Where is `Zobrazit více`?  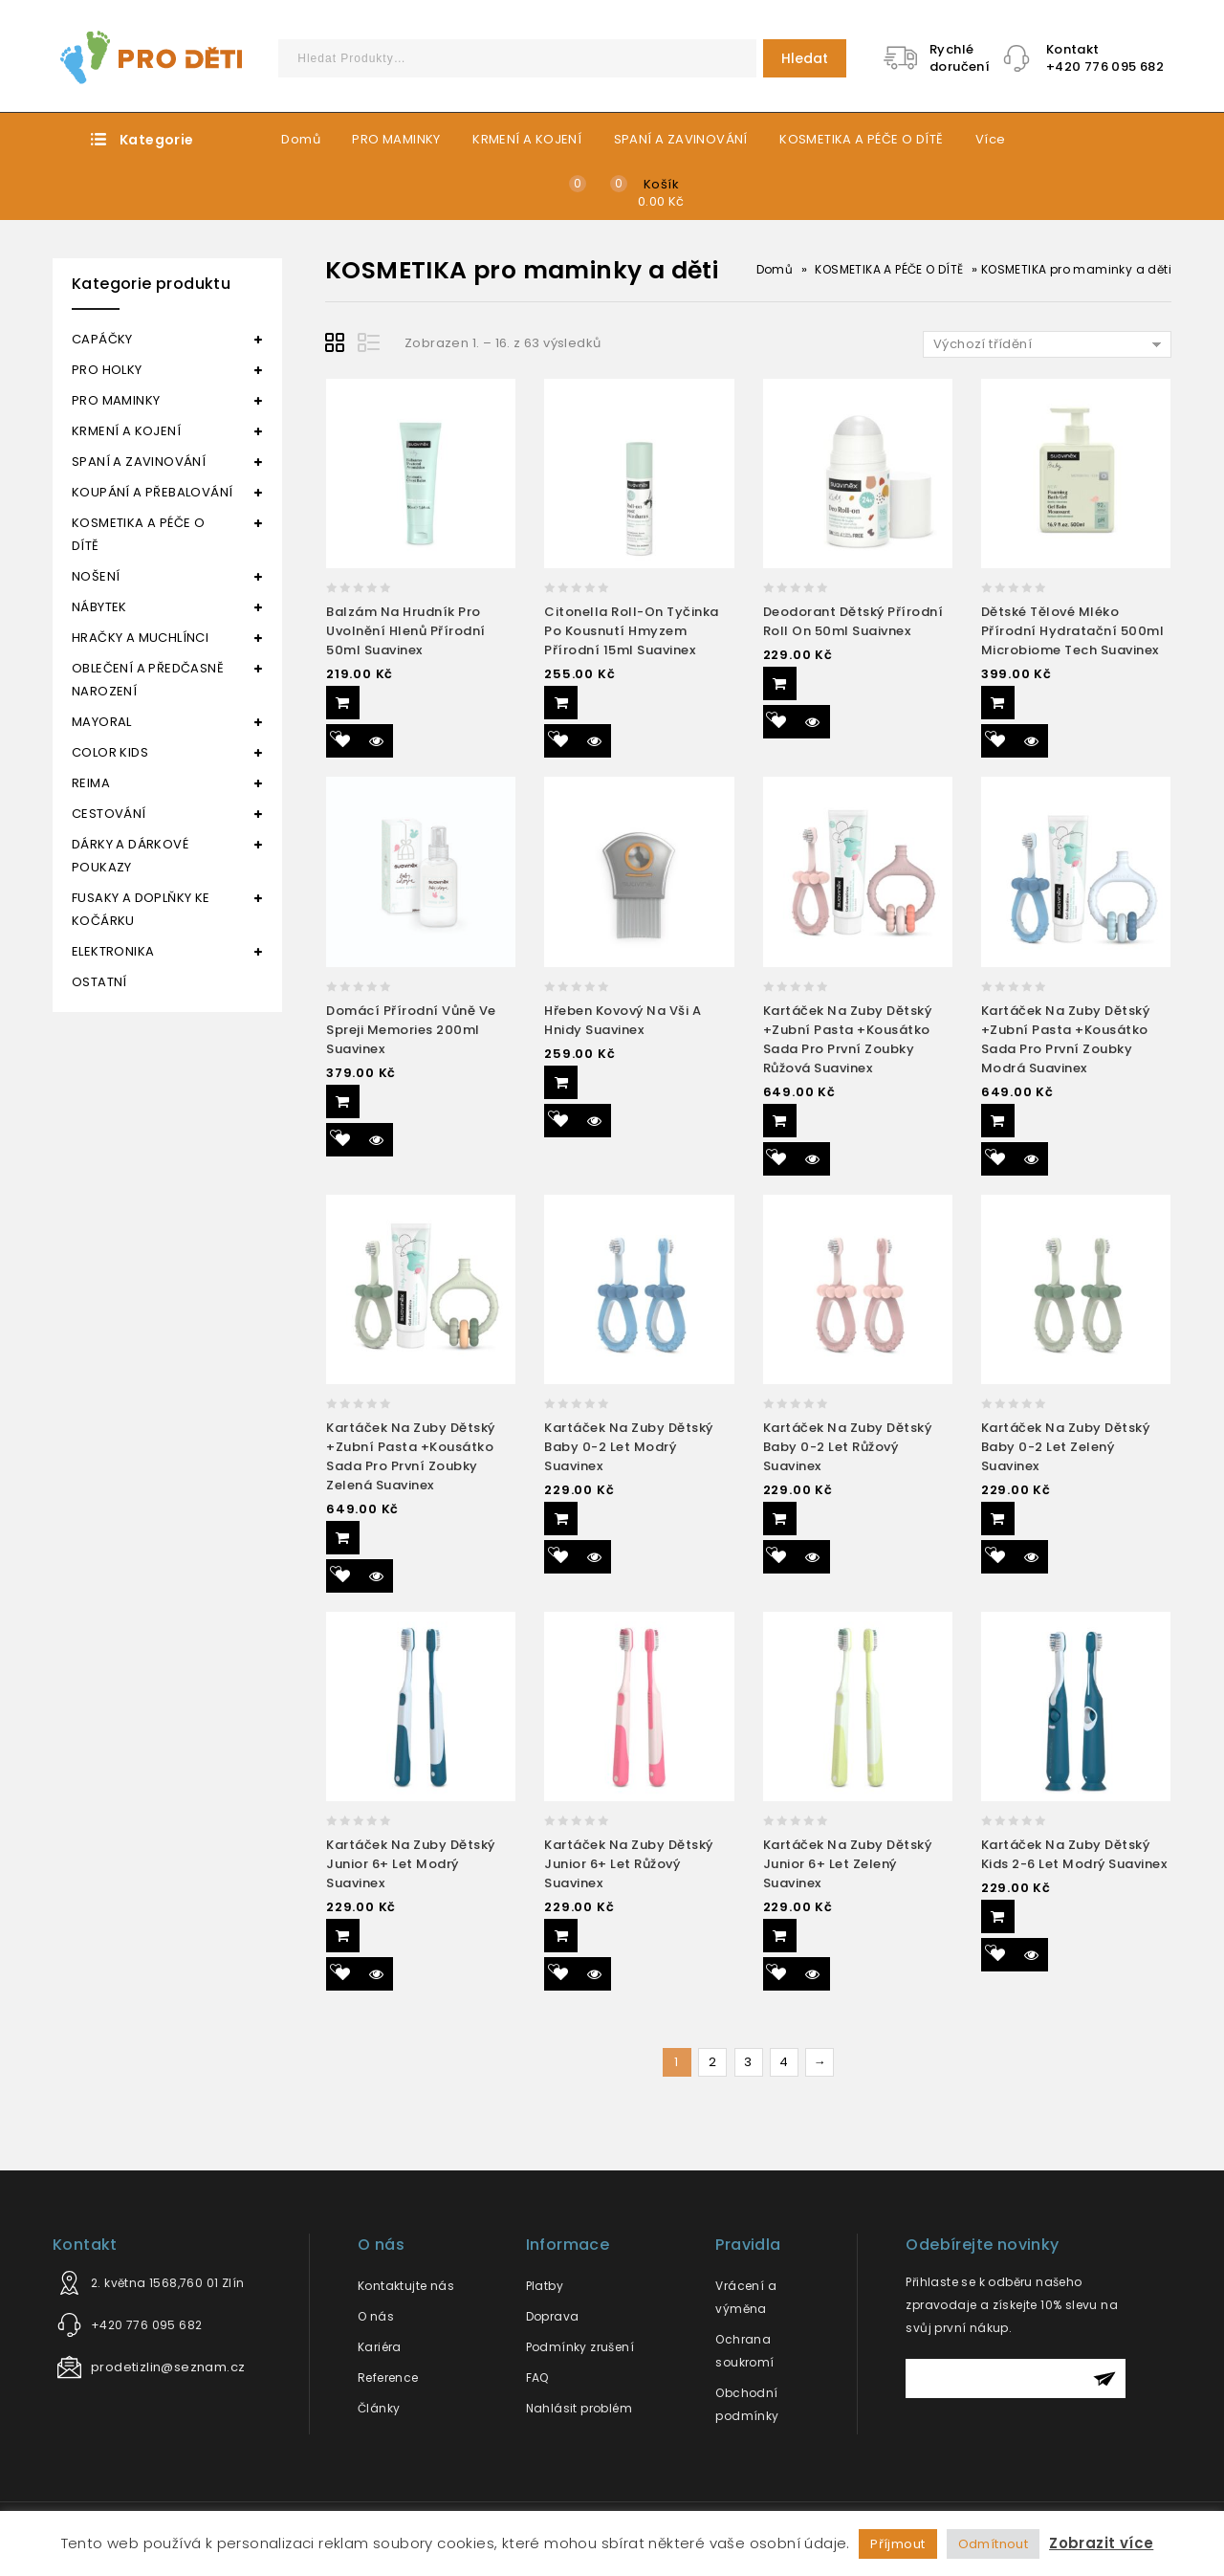 Zobrazit více is located at coordinates (1101, 2543).